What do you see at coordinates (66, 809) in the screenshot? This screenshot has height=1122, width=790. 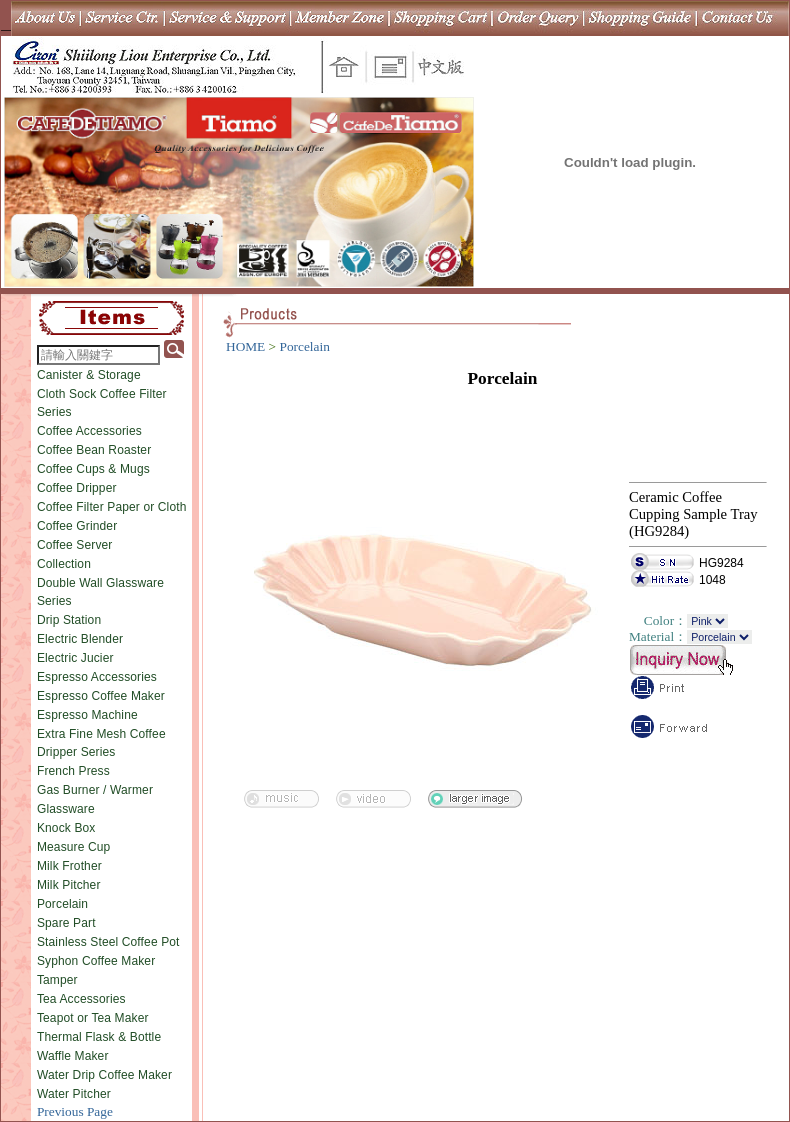 I see `Glassware` at bounding box center [66, 809].